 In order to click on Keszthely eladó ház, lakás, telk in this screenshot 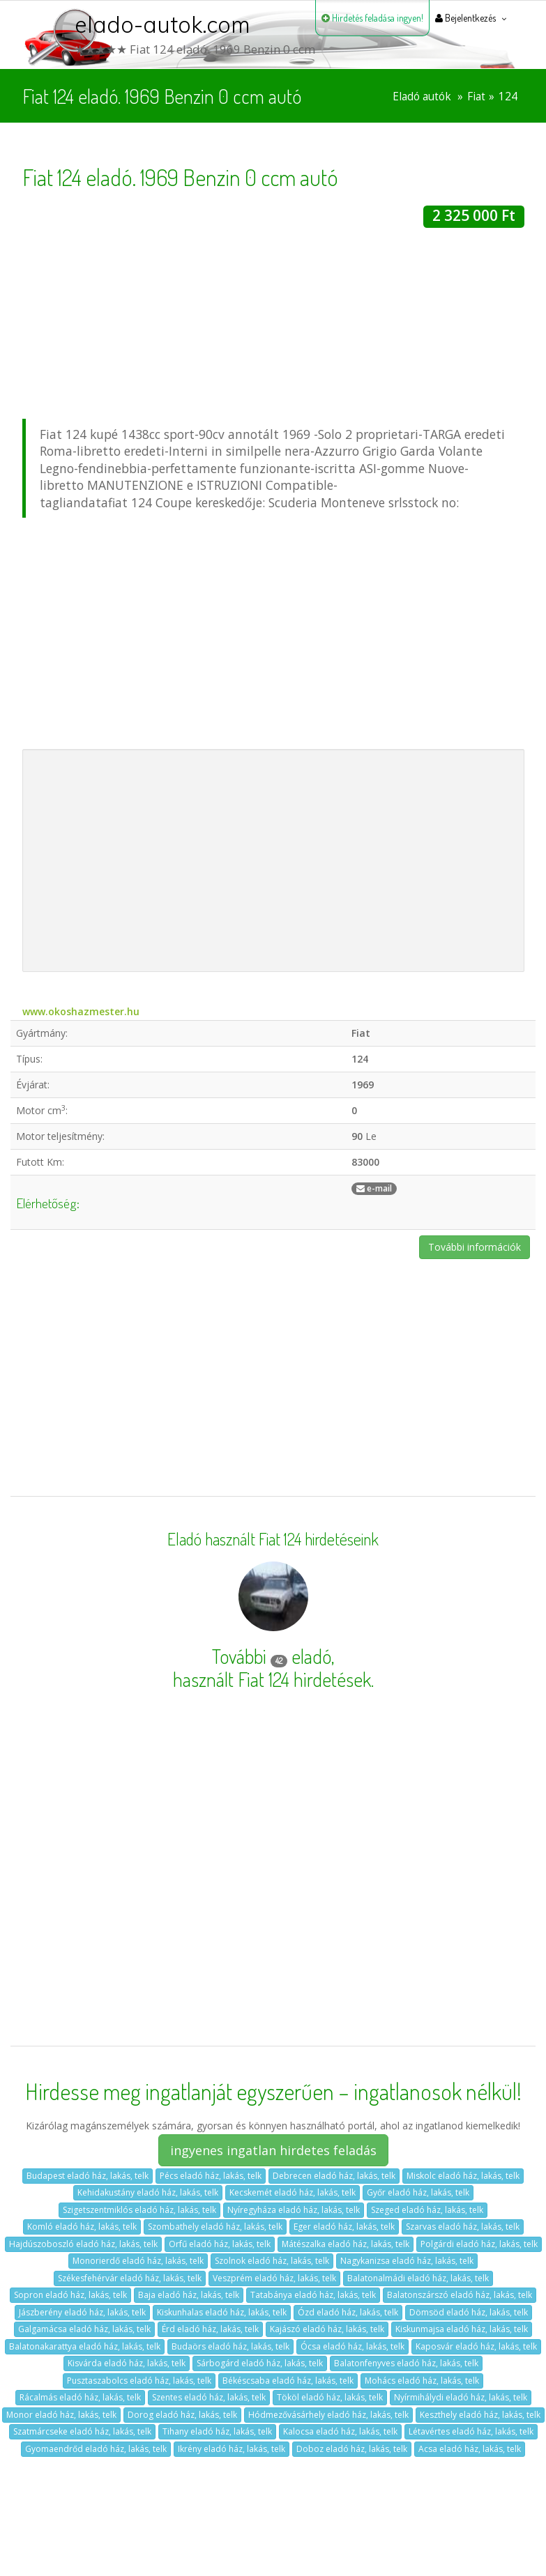, I will do `click(480, 2415)`.